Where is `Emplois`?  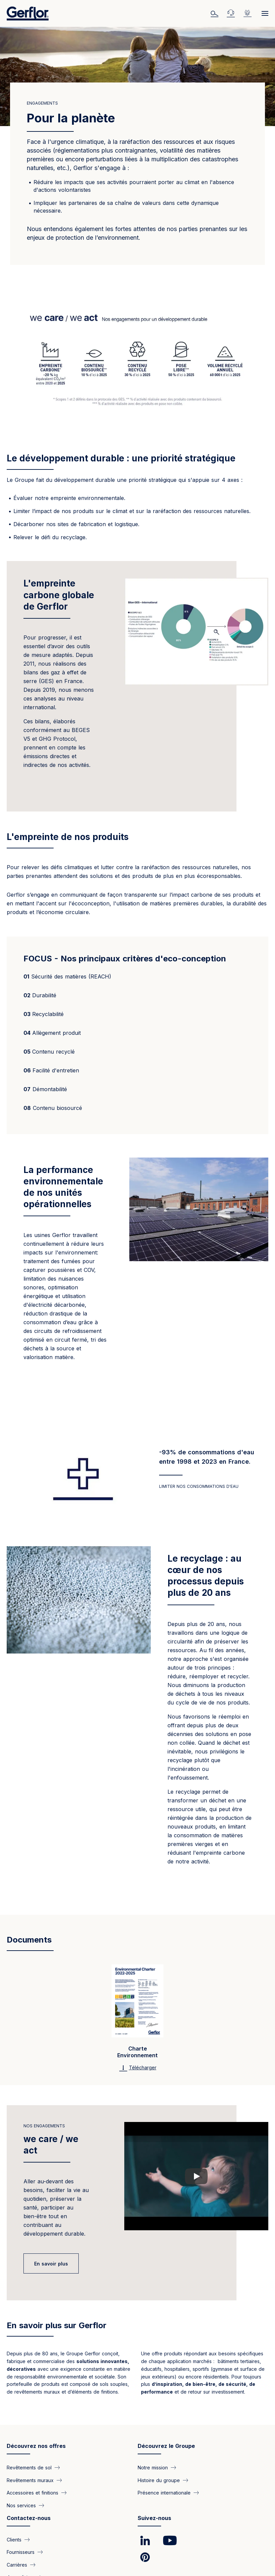 Emplois is located at coordinates (249, 13).